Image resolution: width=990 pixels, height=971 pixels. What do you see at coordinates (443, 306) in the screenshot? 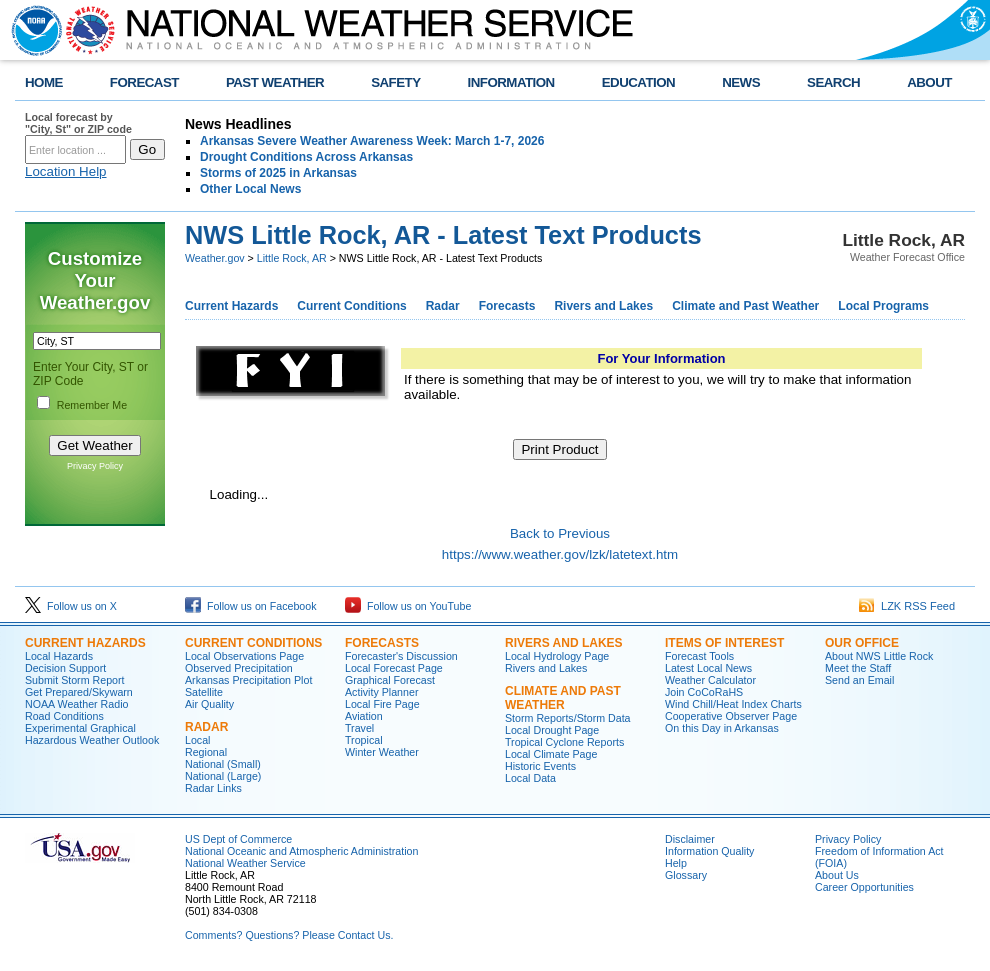
I see `Radar` at bounding box center [443, 306].